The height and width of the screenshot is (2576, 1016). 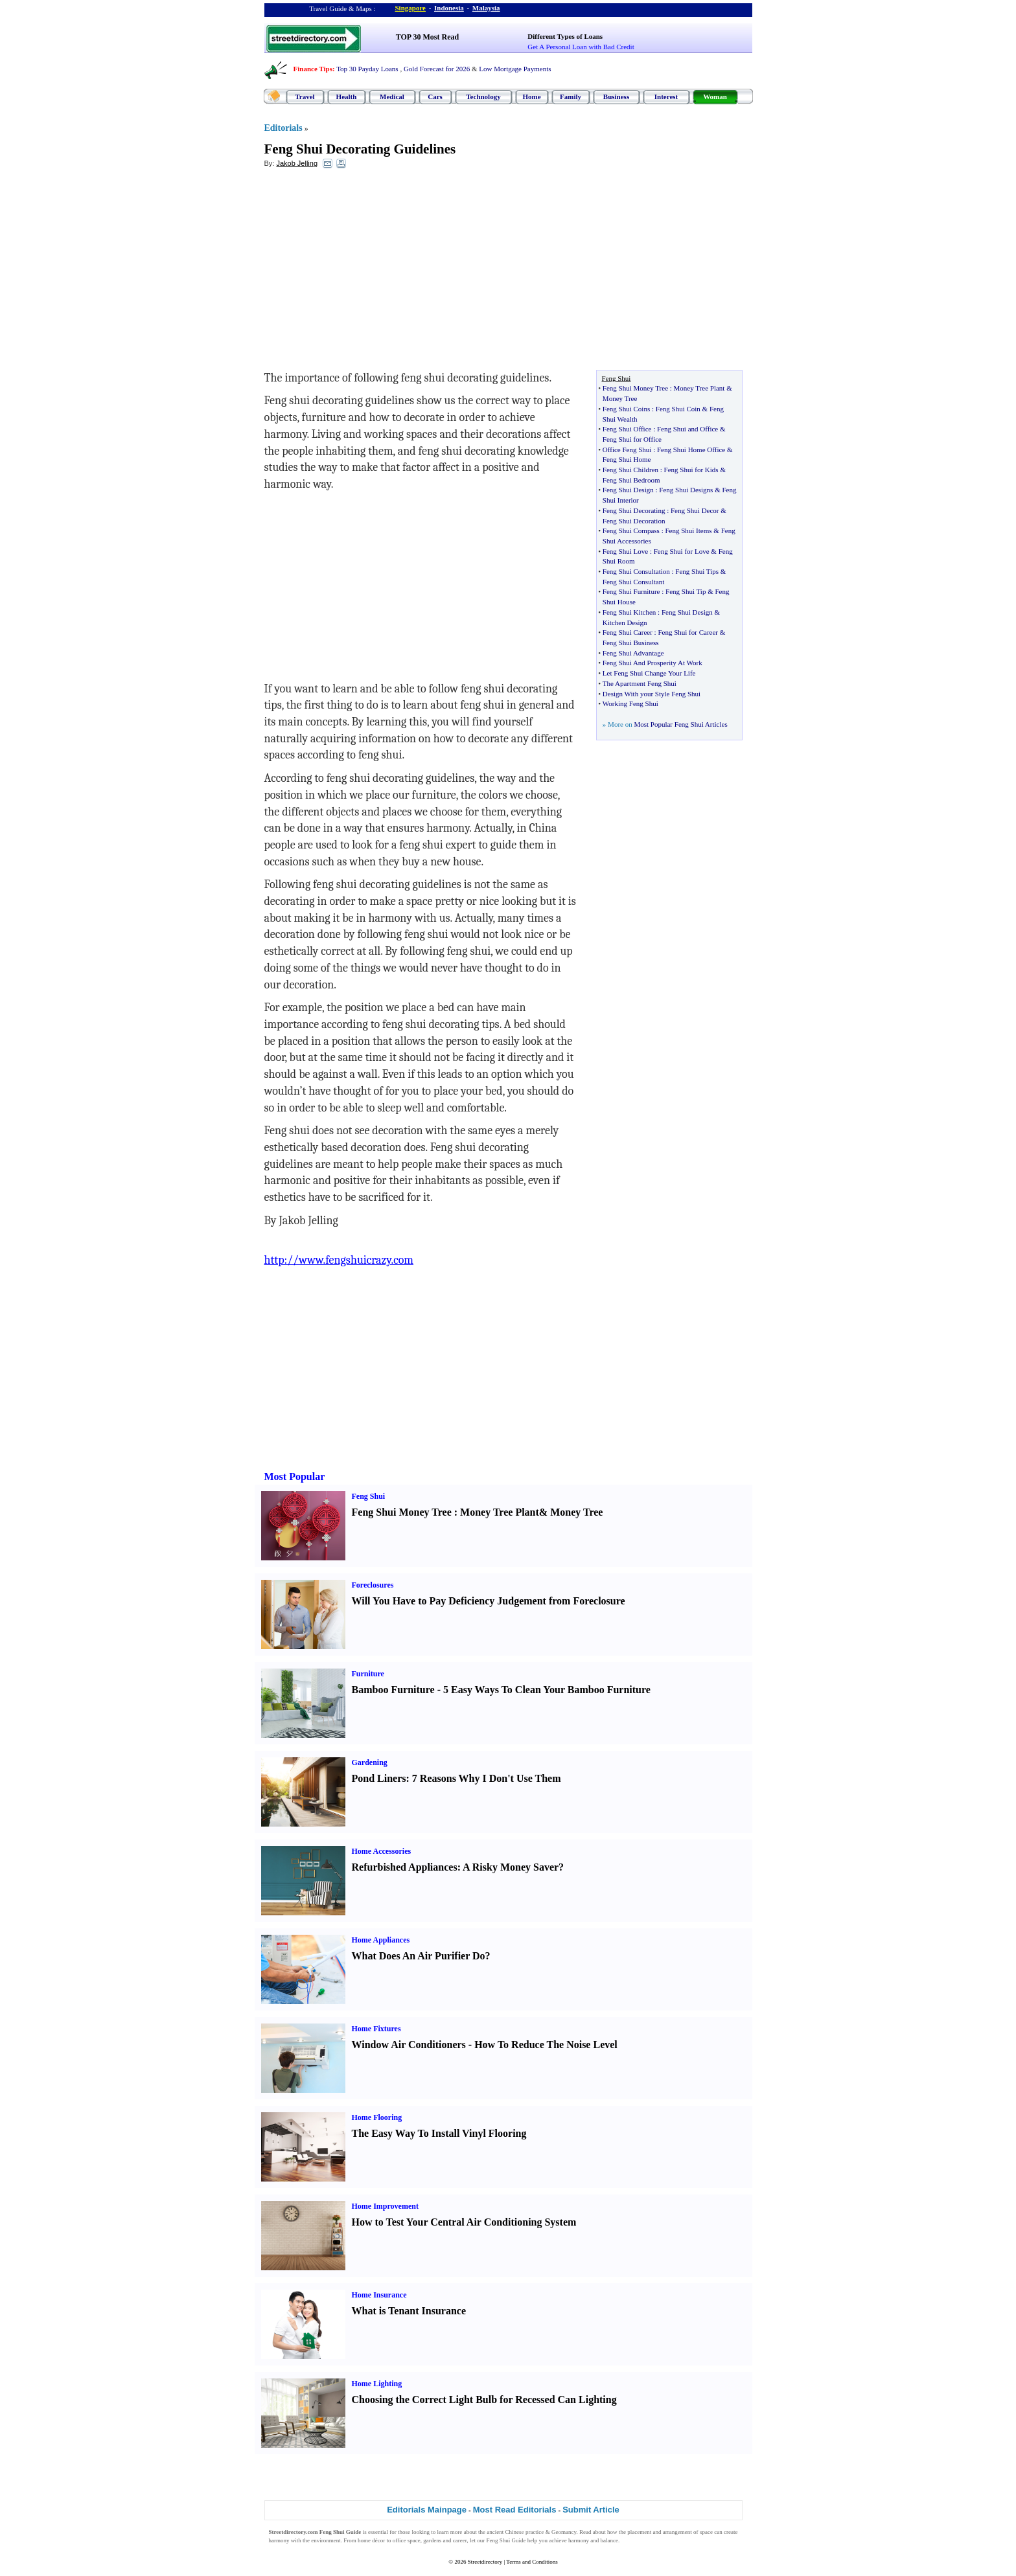 What do you see at coordinates (427, 36) in the screenshot?
I see `TOP 30 Most Read` at bounding box center [427, 36].